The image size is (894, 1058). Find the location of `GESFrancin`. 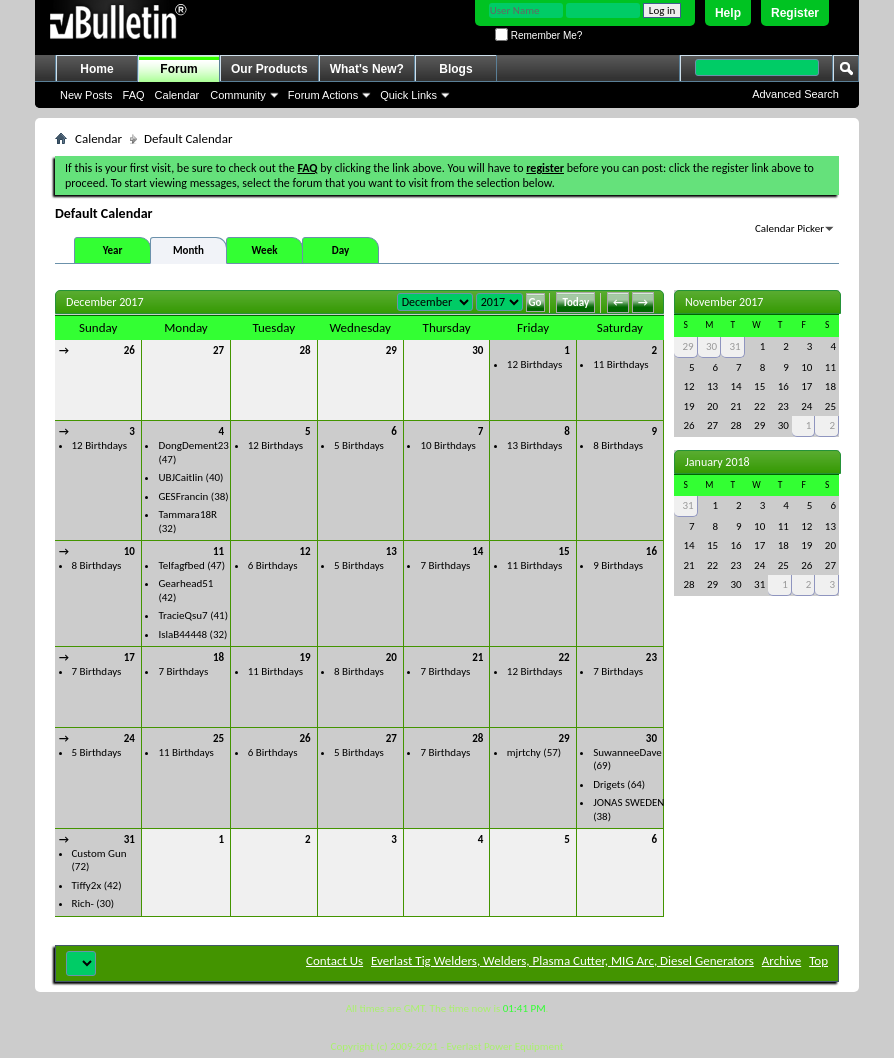

GESFrancin is located at coordinates (183, 496).